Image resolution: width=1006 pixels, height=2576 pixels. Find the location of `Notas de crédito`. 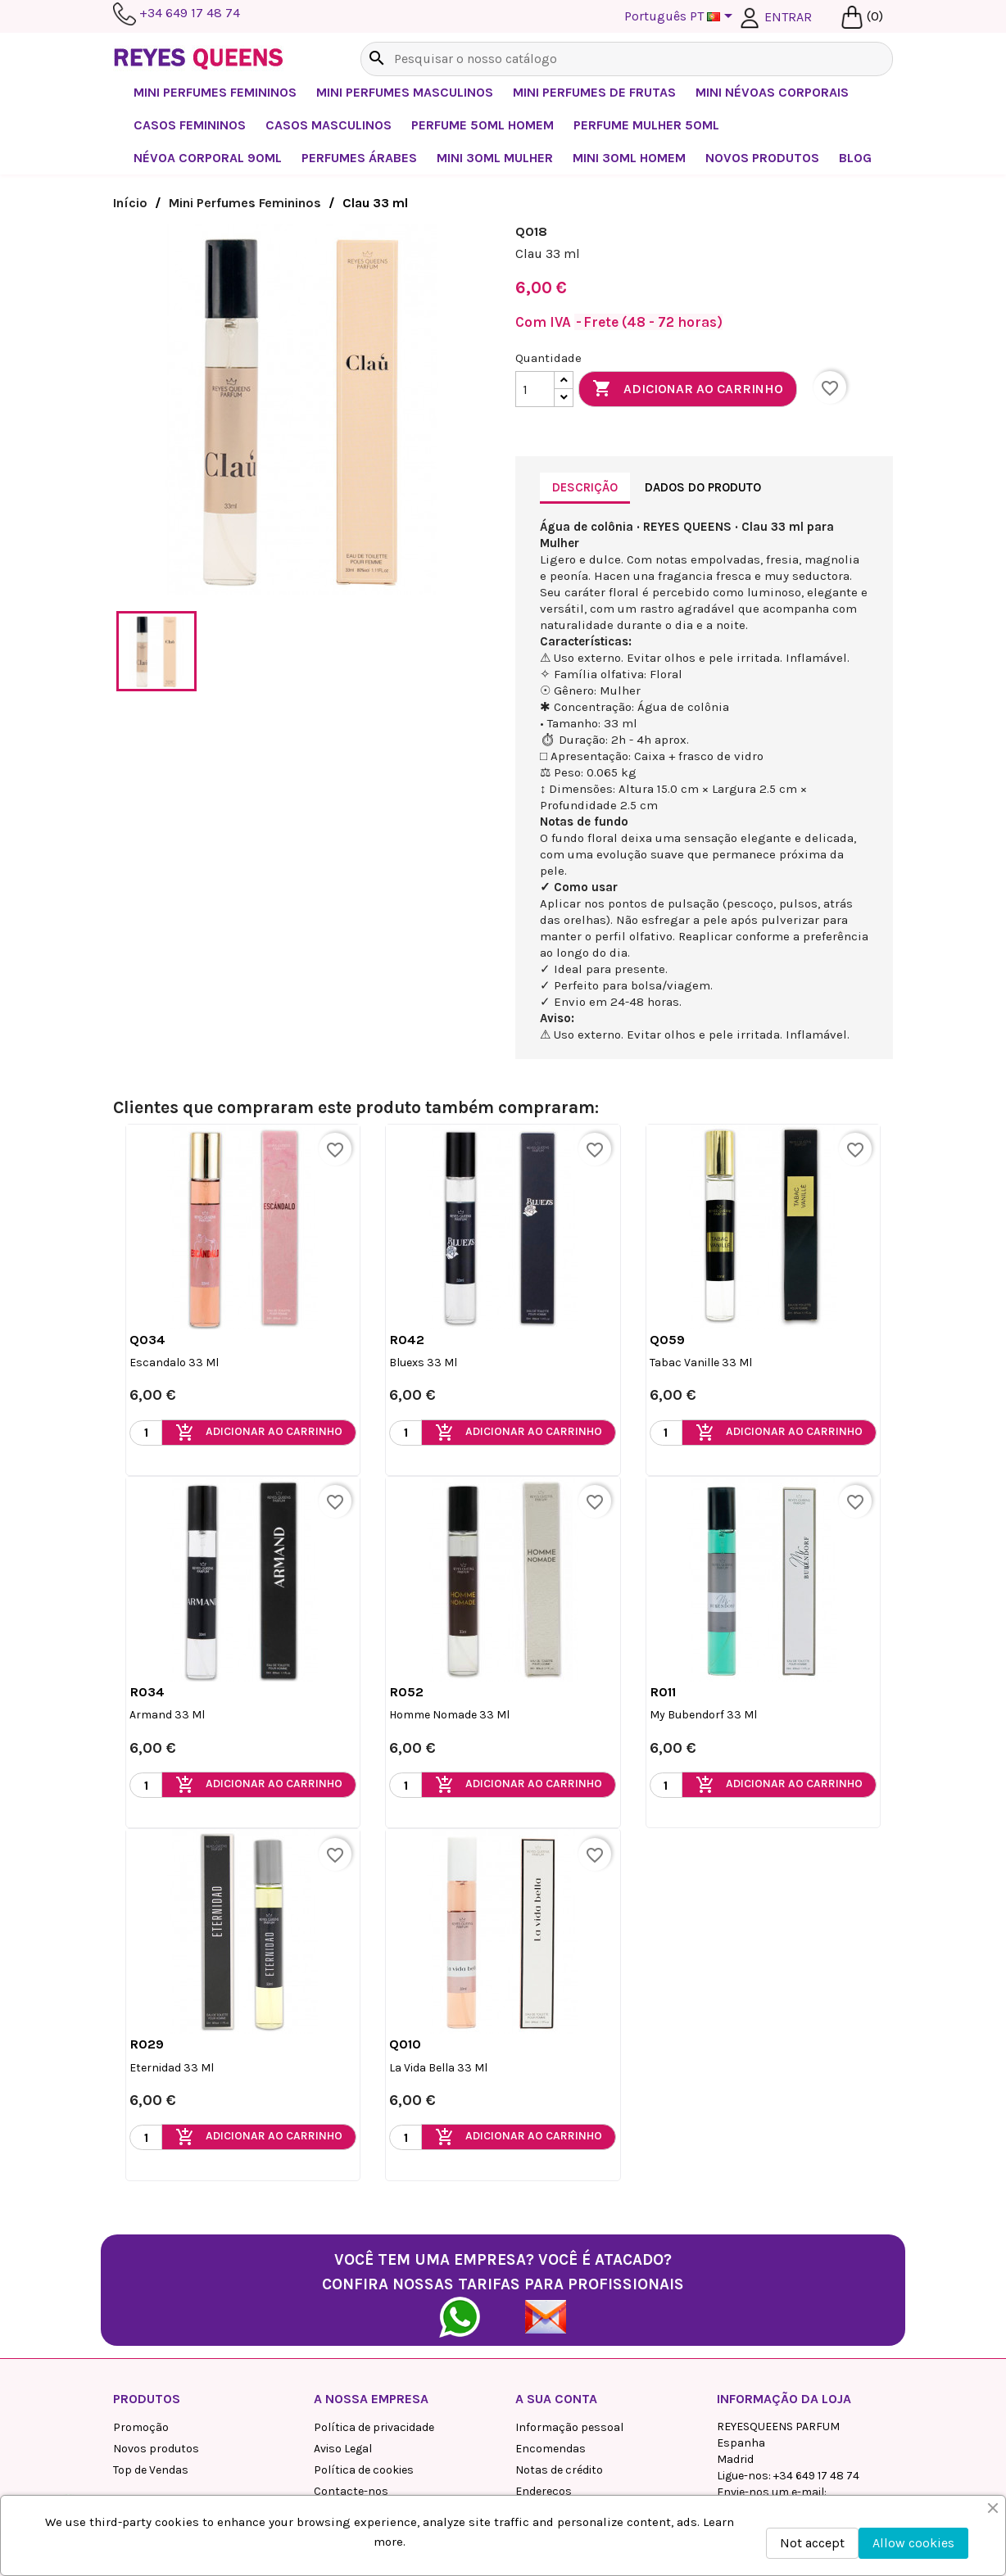

Notas de crédito is located at coordinates (559, 2470).